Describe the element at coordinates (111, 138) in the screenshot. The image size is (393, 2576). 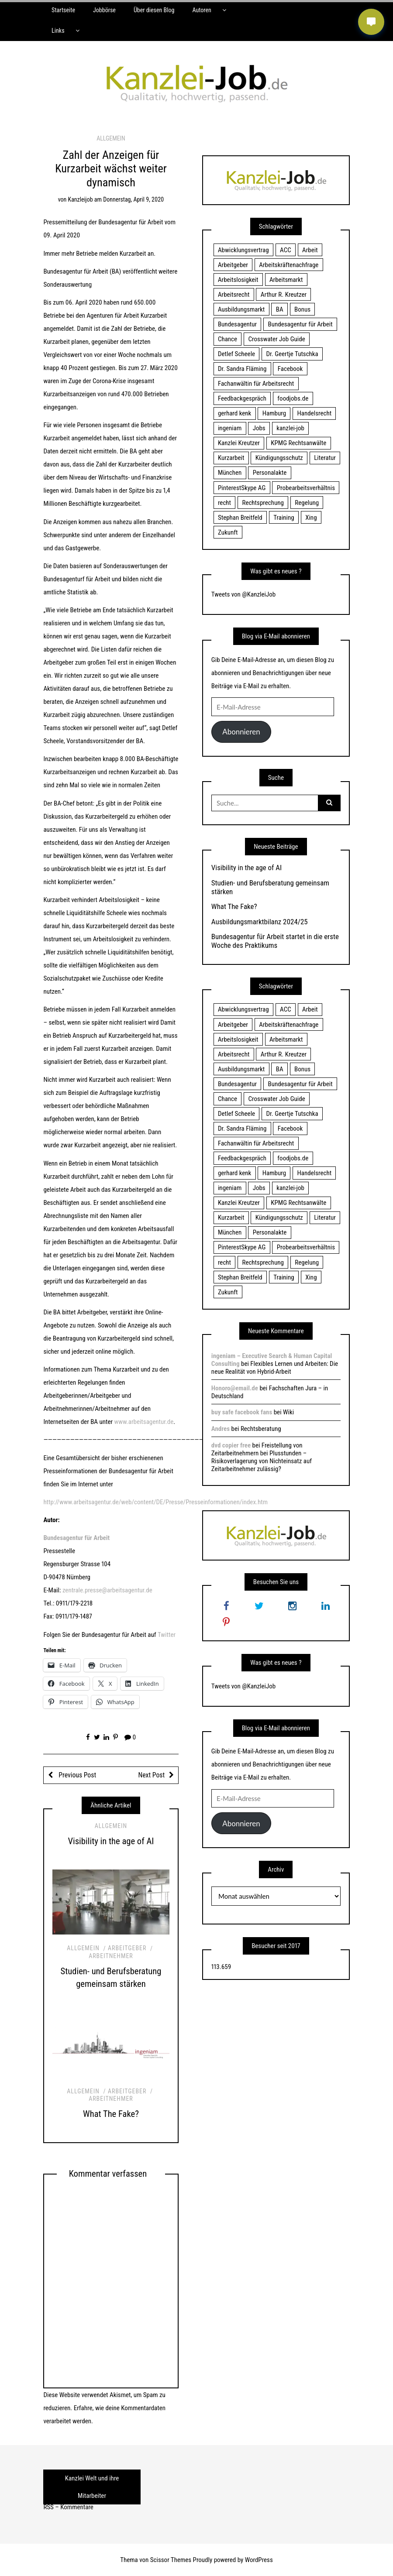
I see `Allgemein` at that location.